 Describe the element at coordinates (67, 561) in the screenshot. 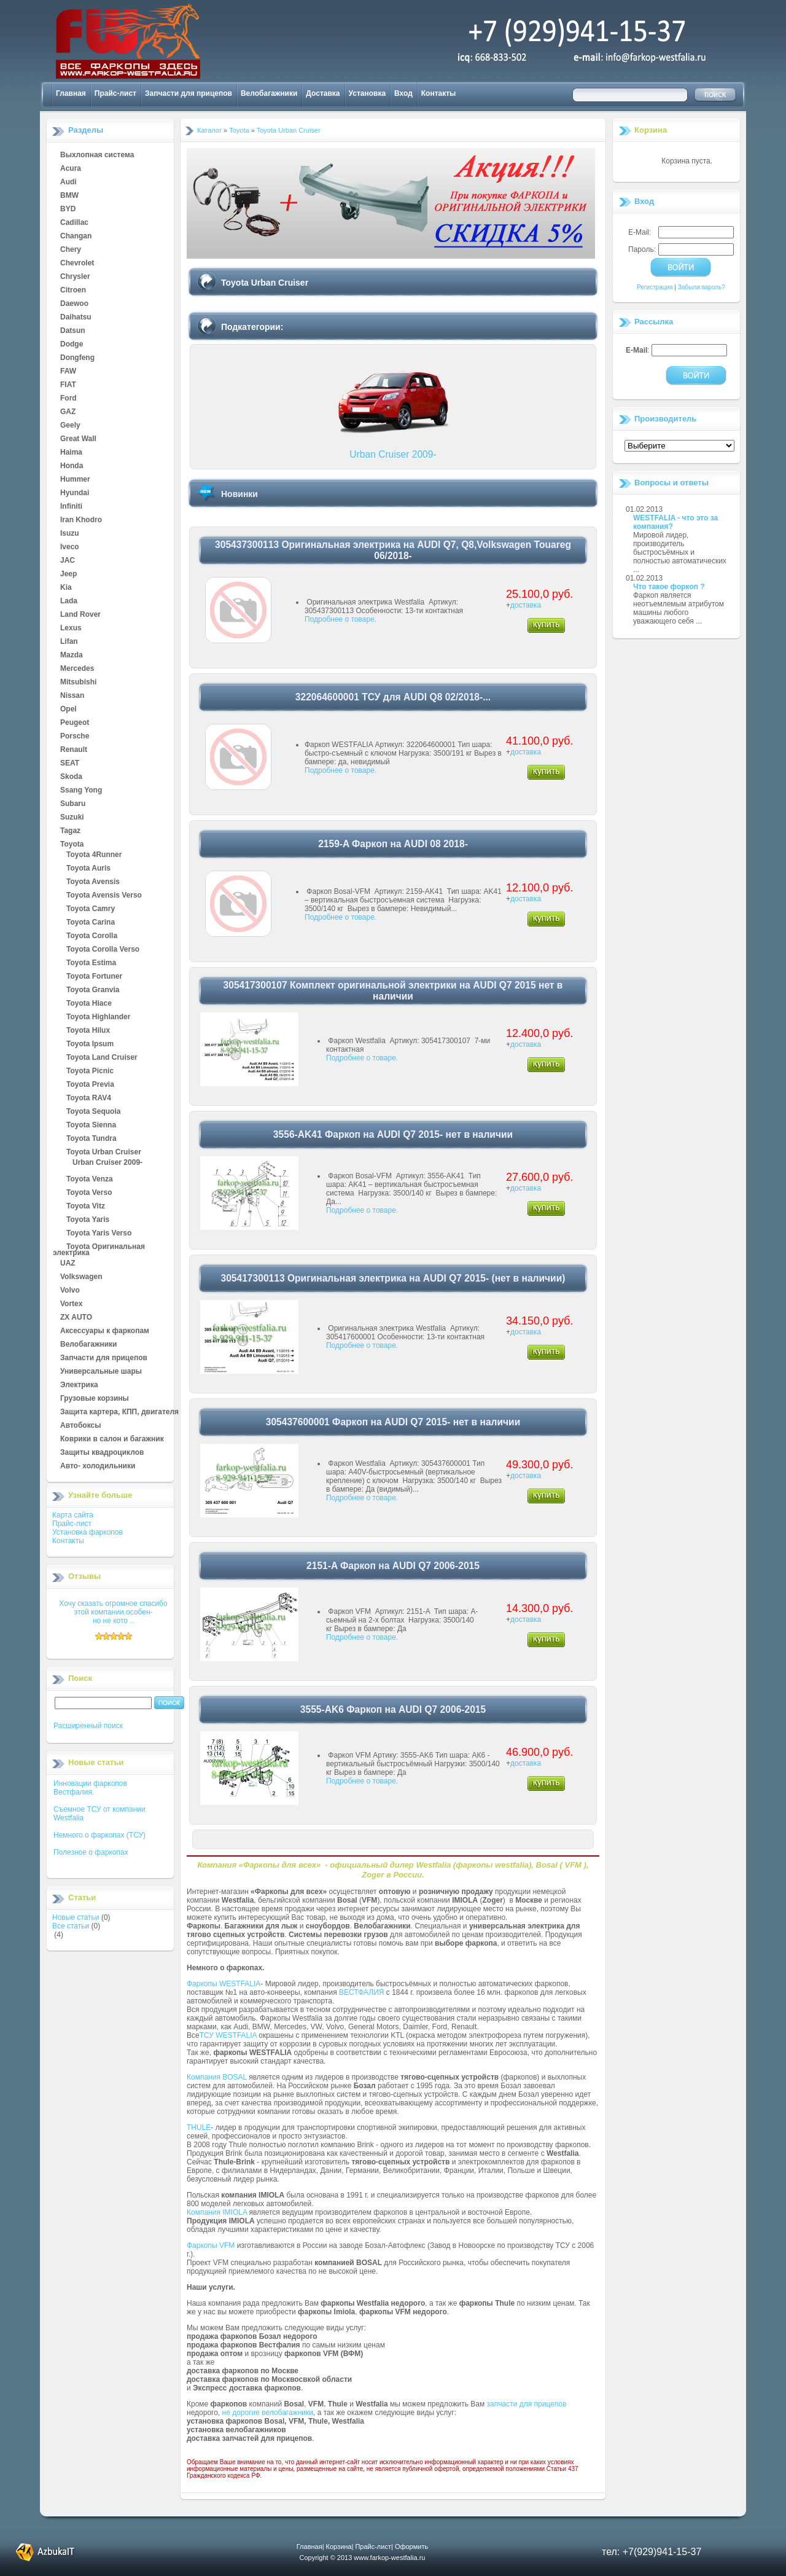

I see `JAC` at that location.